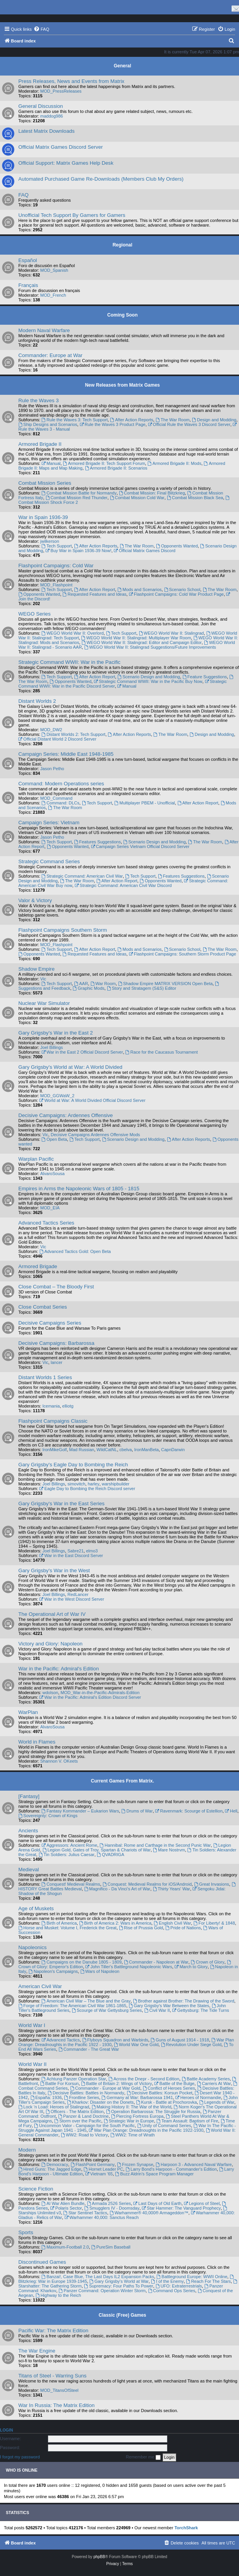 This screenshot has width=239, height=2576. I want to click on Campaign Series: Vietnam, so click(49, 822).